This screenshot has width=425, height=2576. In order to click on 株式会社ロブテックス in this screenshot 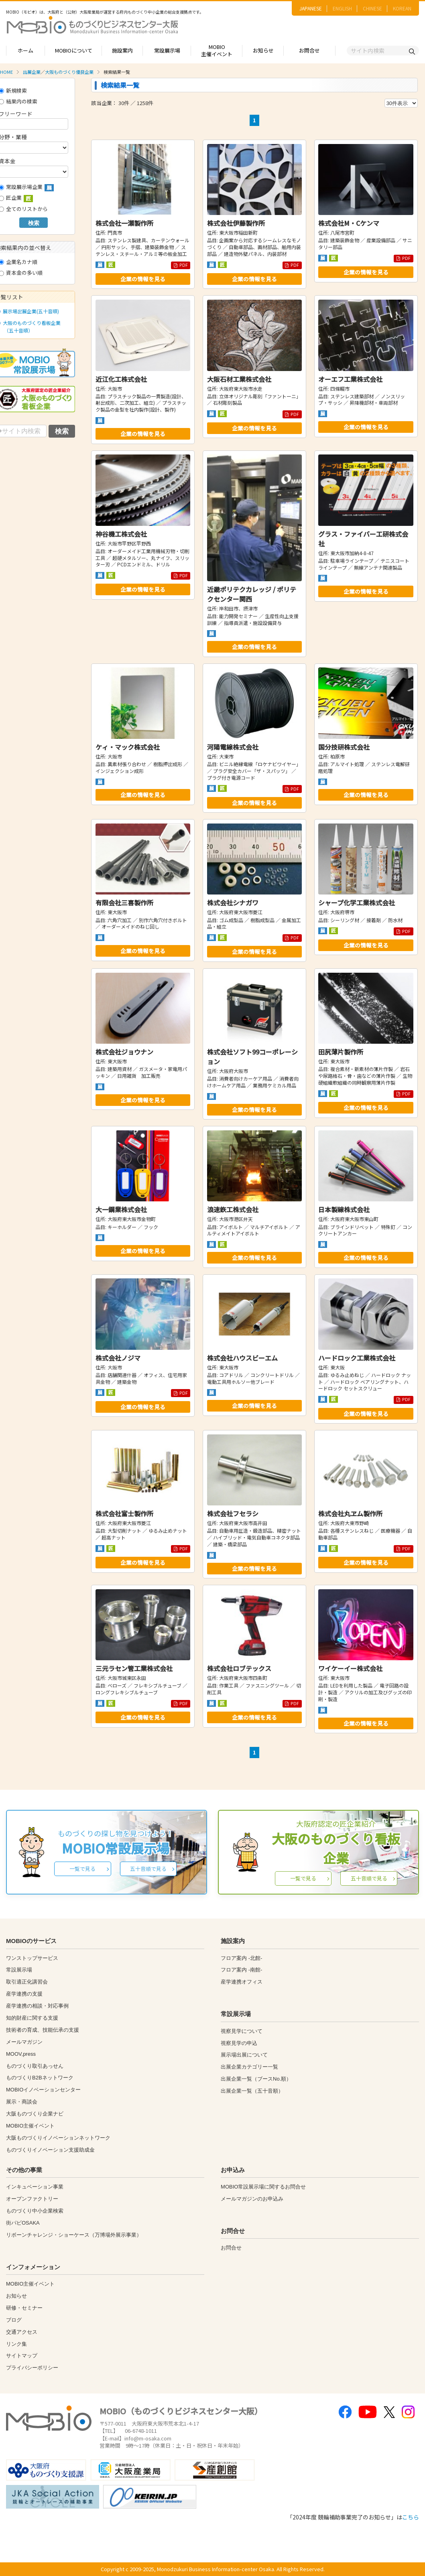, I will do `click(239, 1668)`.